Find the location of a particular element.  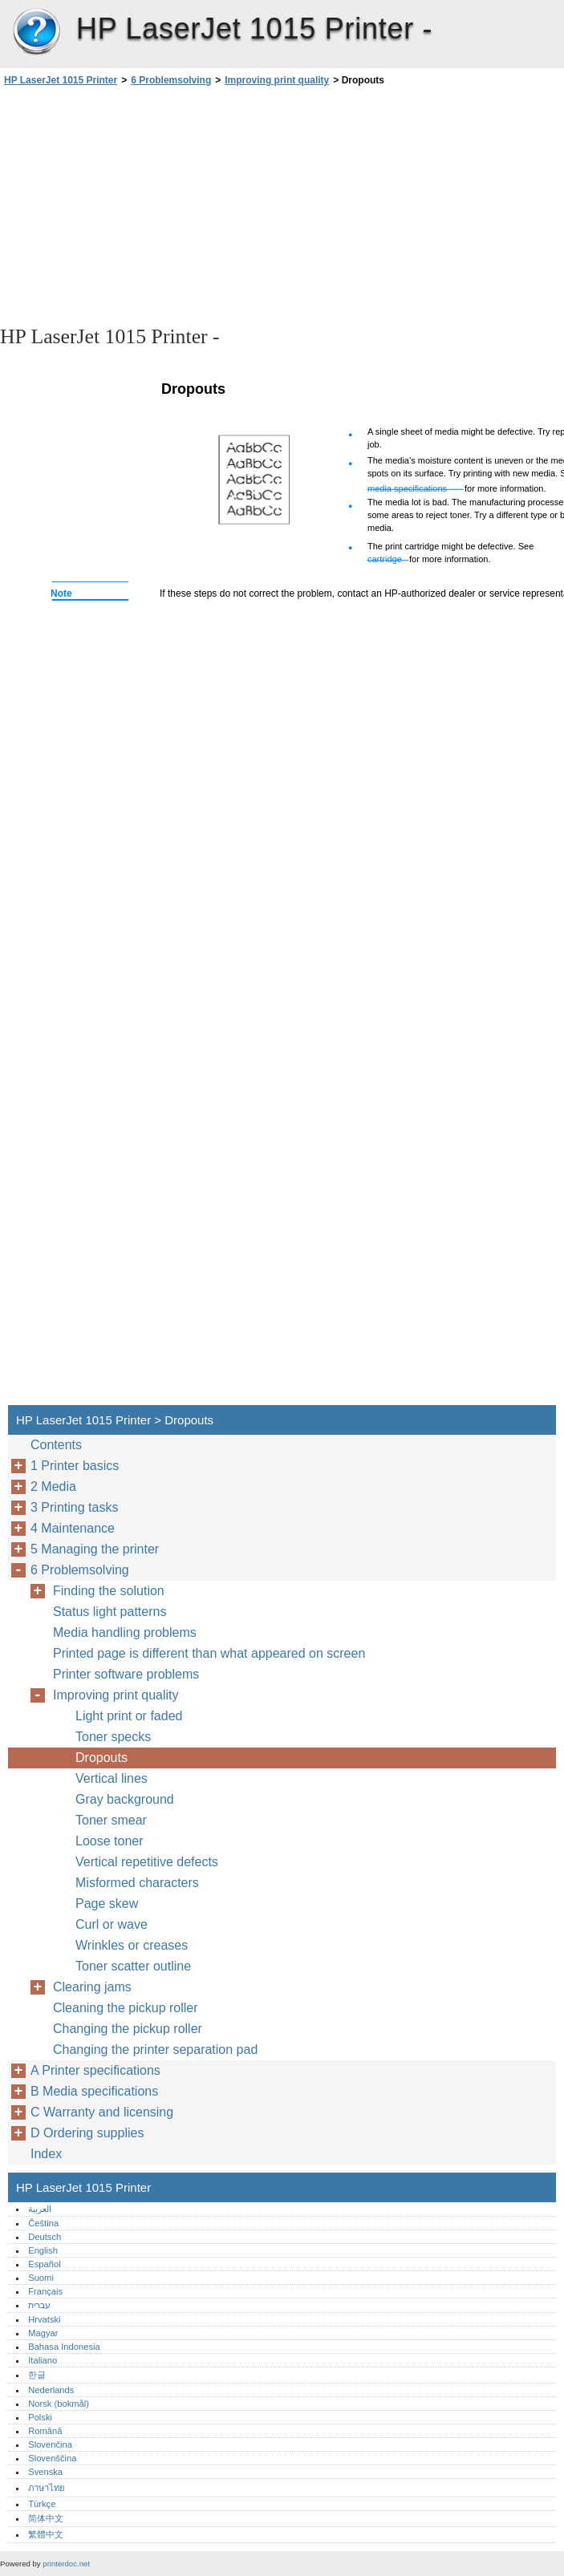

Hrvatski is located at coordinates (44, 2319).